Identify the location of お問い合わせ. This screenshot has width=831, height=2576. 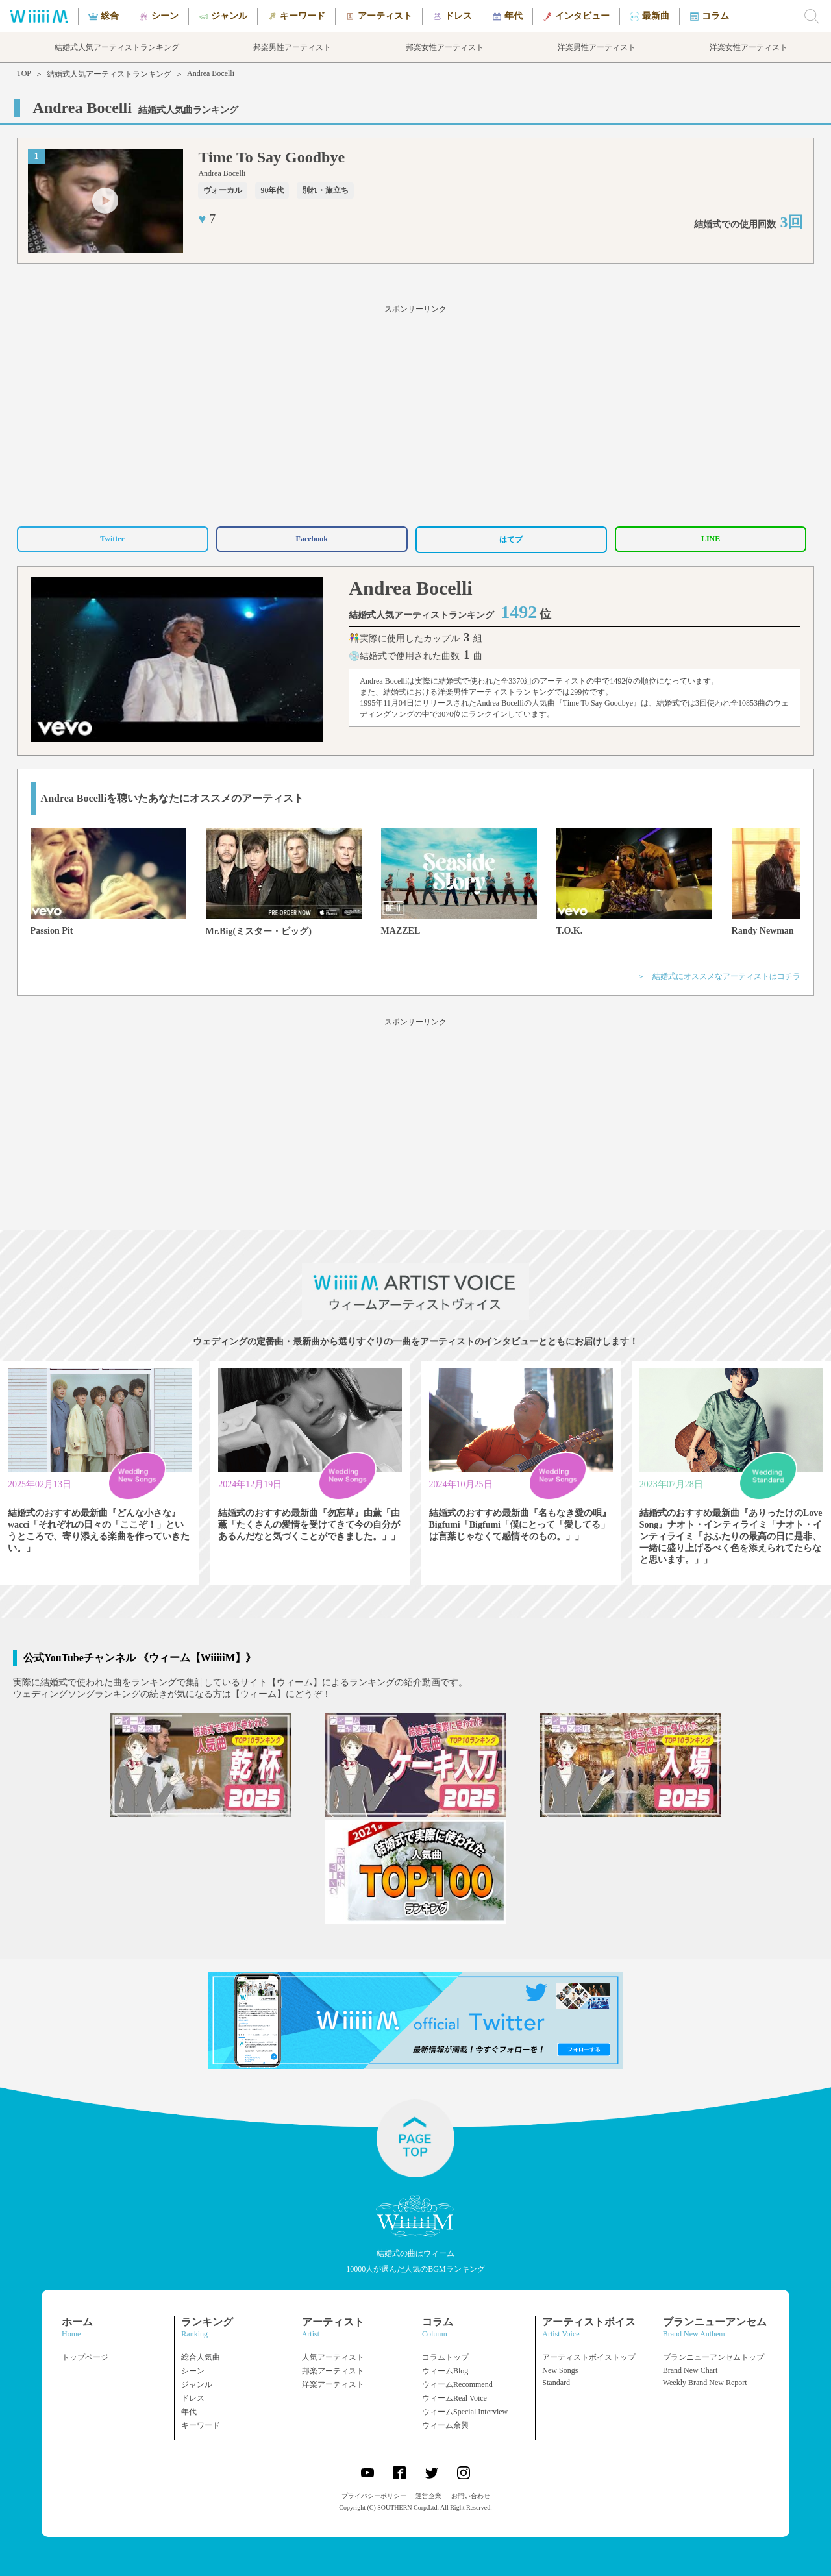
(470, 2495).